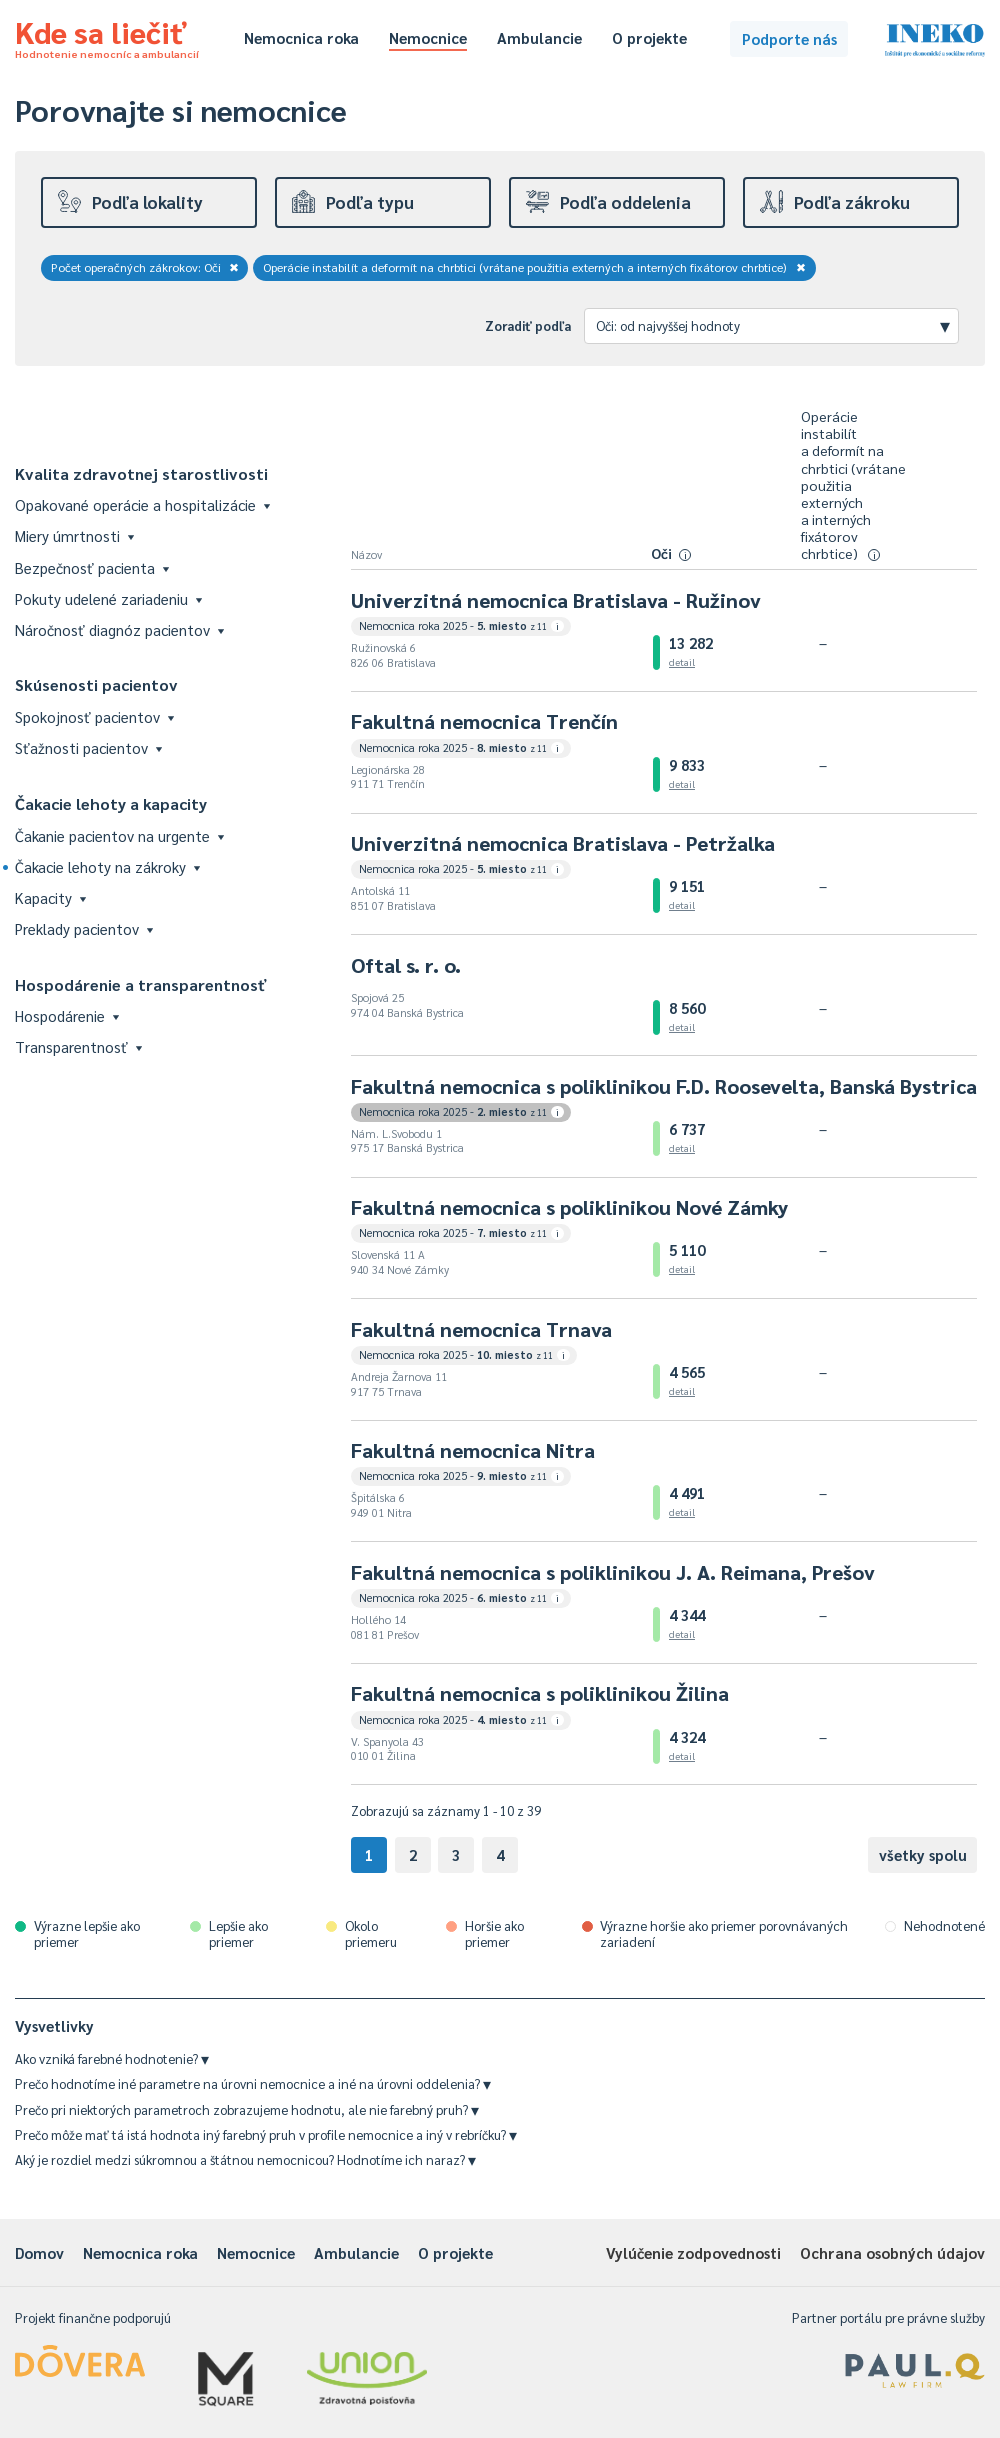 The image size is (1000, 2438). What do you see at coordinates (406, 965) in the screenshot?
I see `Oftal s. r. o.` at bounding box center [406, 965].